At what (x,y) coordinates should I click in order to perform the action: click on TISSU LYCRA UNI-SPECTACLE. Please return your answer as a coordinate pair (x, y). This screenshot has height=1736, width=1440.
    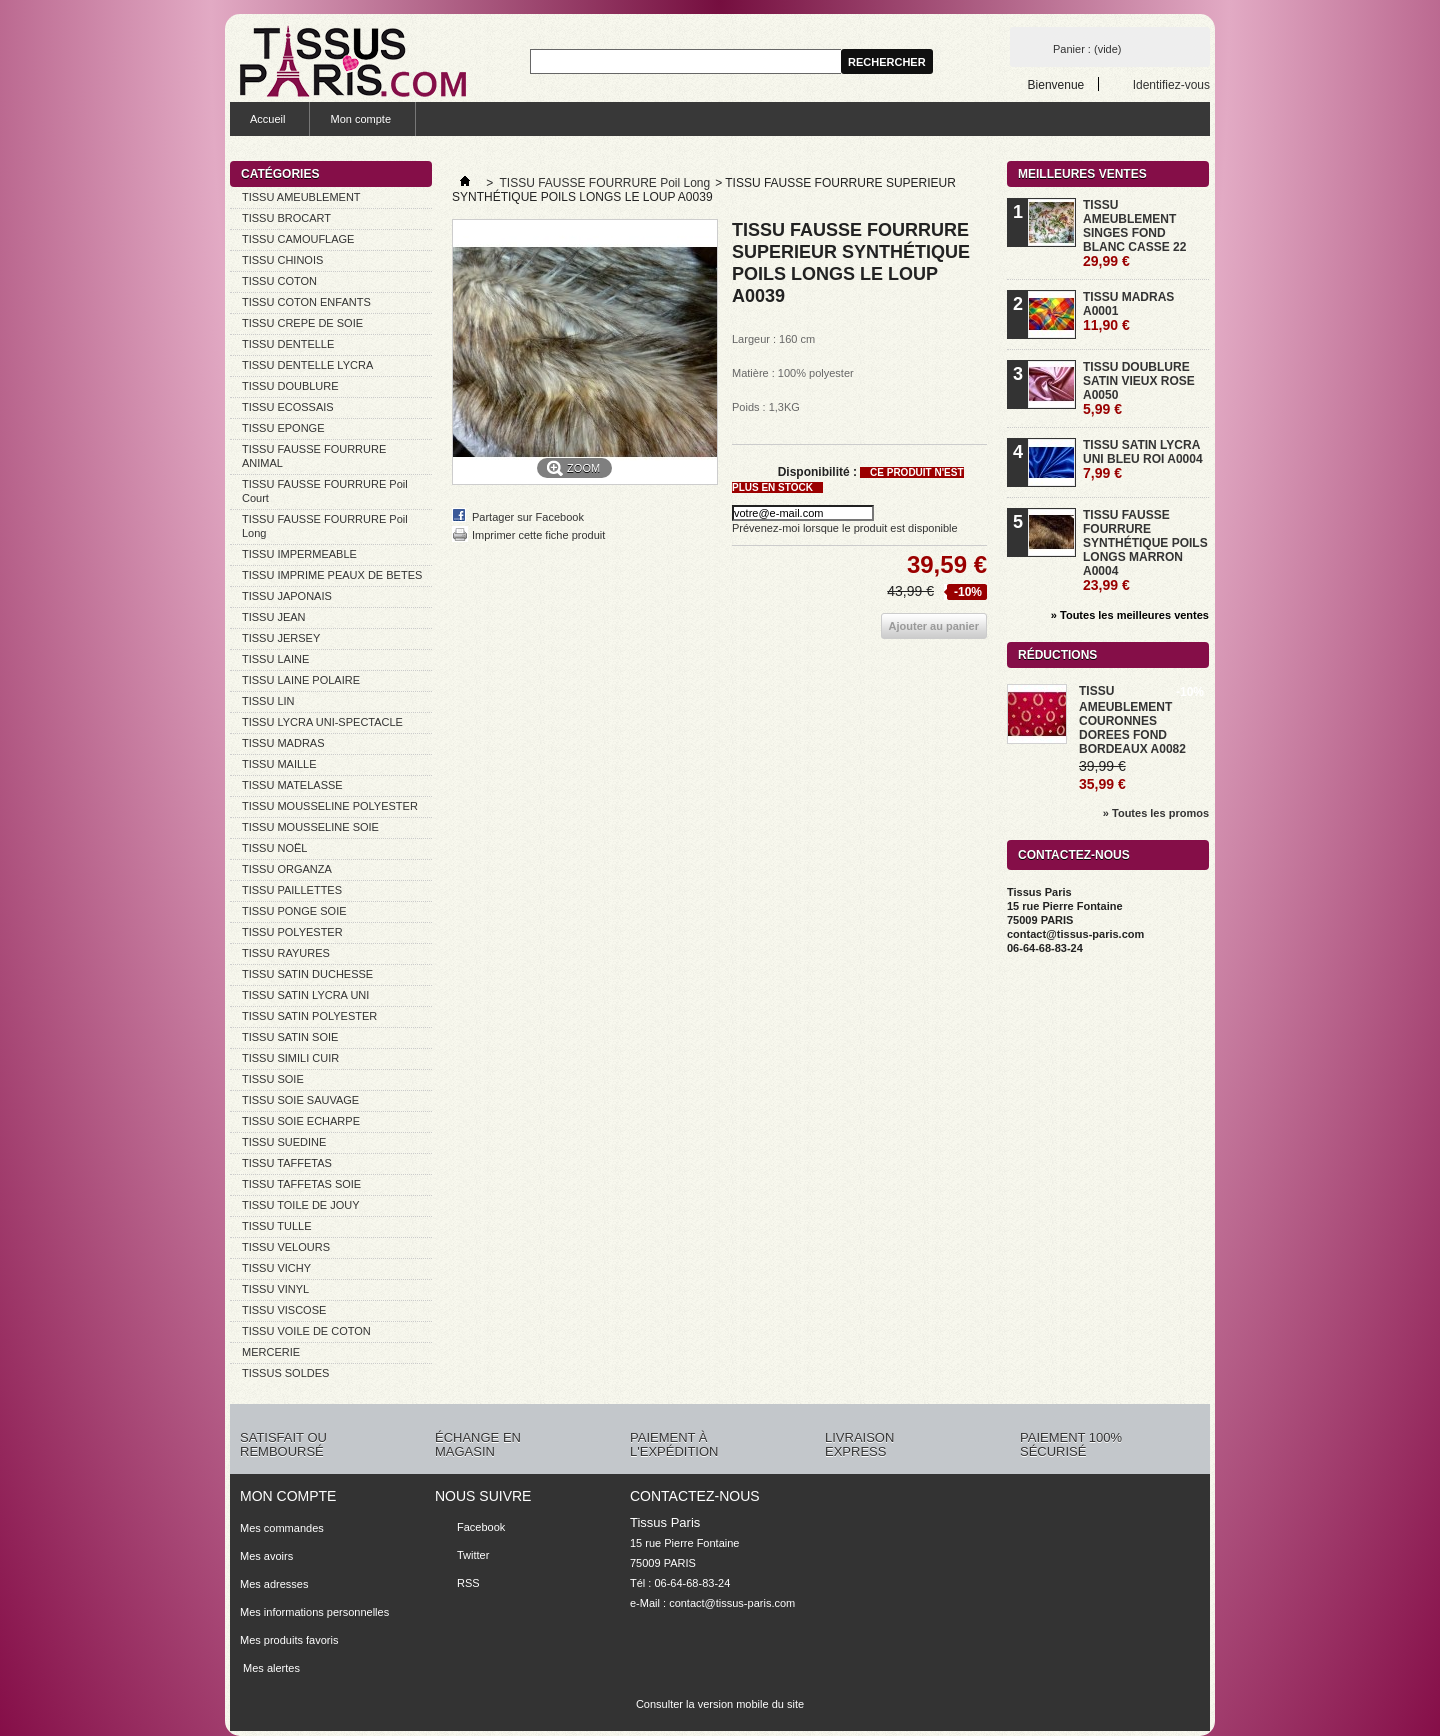
    Looking at the image, I should click on (322, 722).